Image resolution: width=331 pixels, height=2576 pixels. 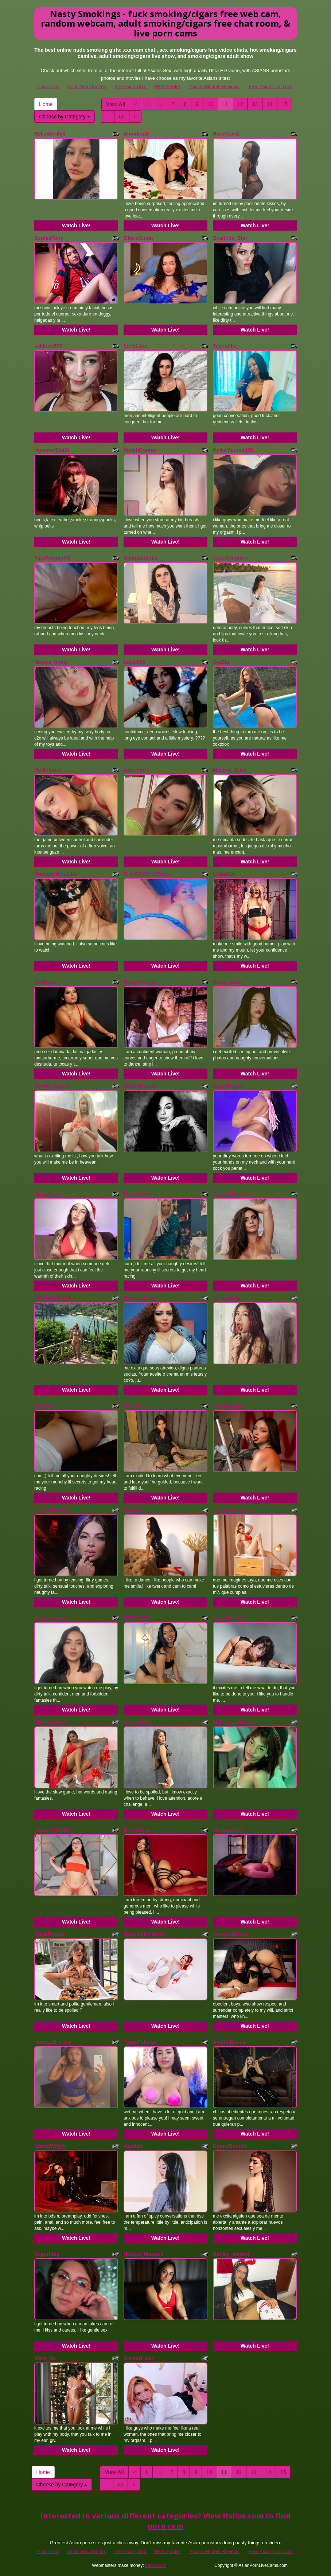 I want to click on HummerSmith, so click(x=51, y=450).